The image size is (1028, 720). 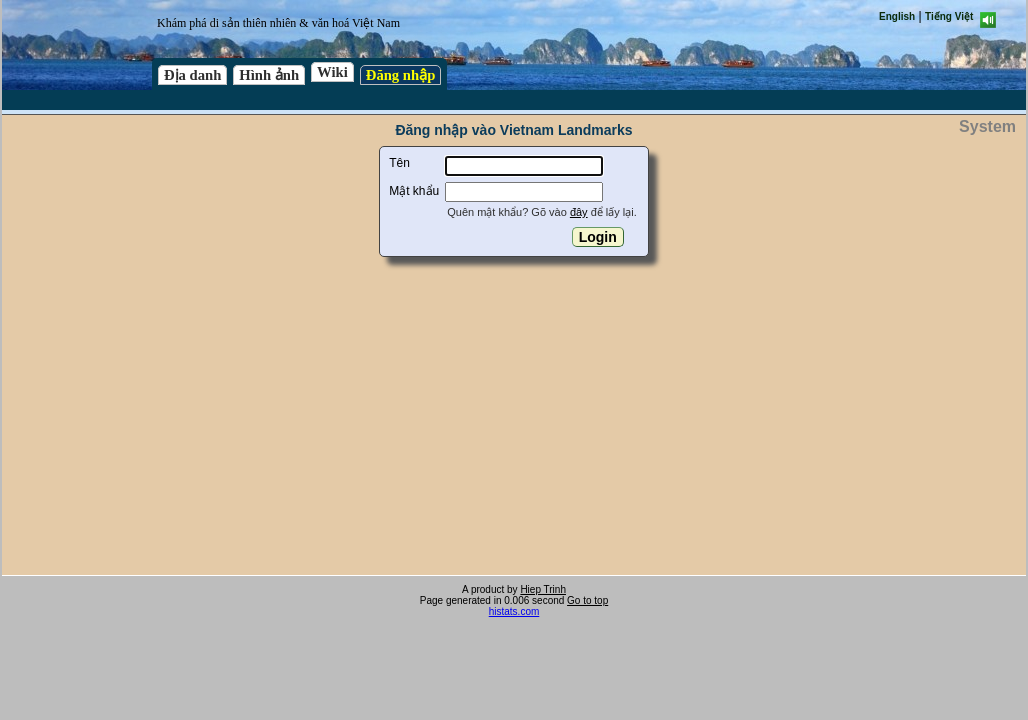 What do you see at coordinates (269, 75) in the screenshot?
I see `Hình ảnh` at bounding box center [269, 75].